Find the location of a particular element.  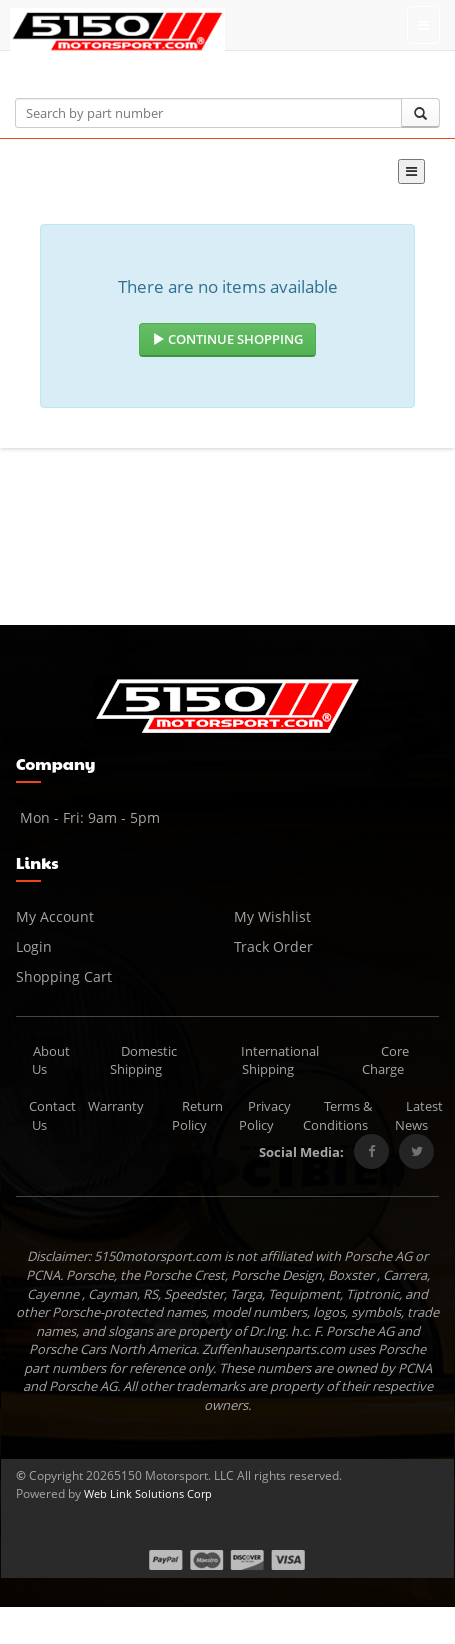

Web Link Solutions Corp is located at coordinates (148, 1493).